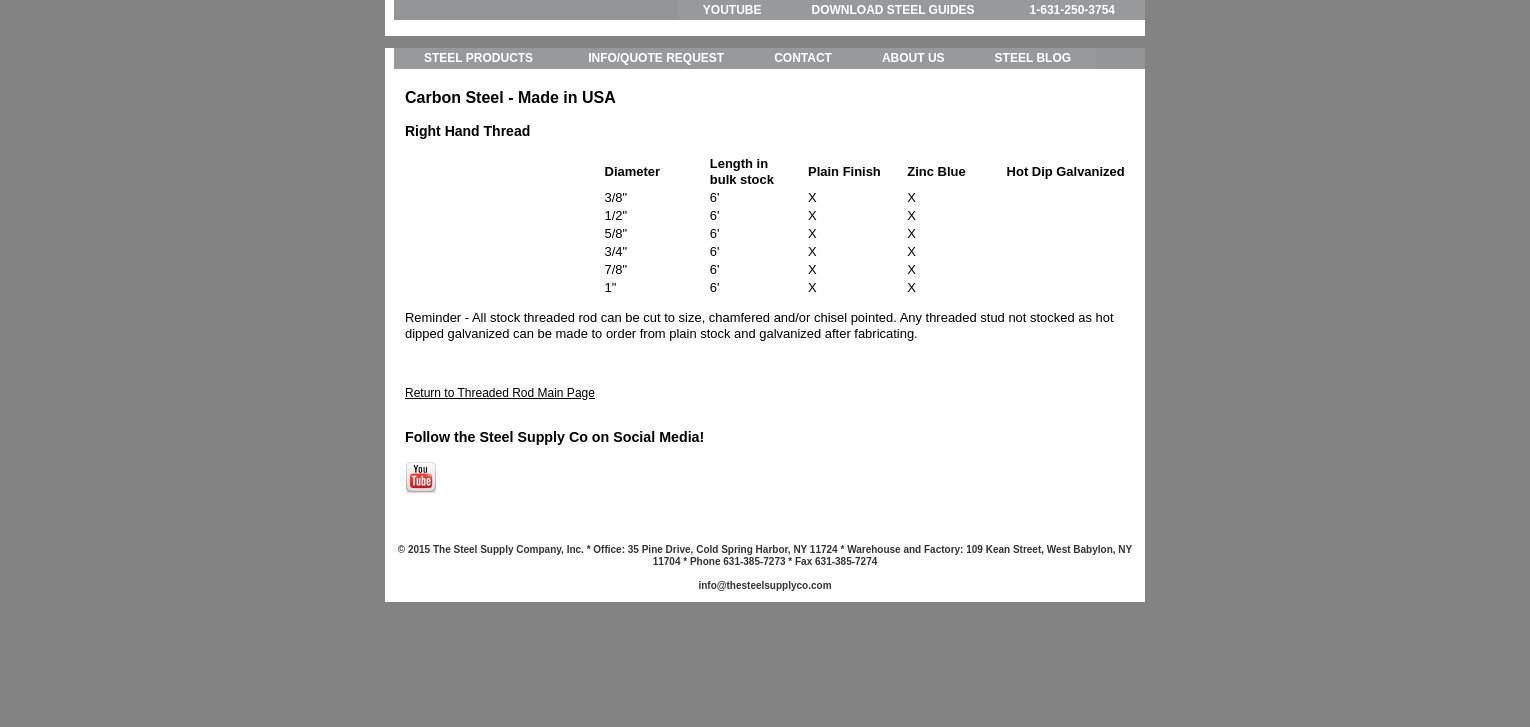 This screenshot has width=1530, height=727. I want to click on ABOUT US [menuitem], so click(913, 150).